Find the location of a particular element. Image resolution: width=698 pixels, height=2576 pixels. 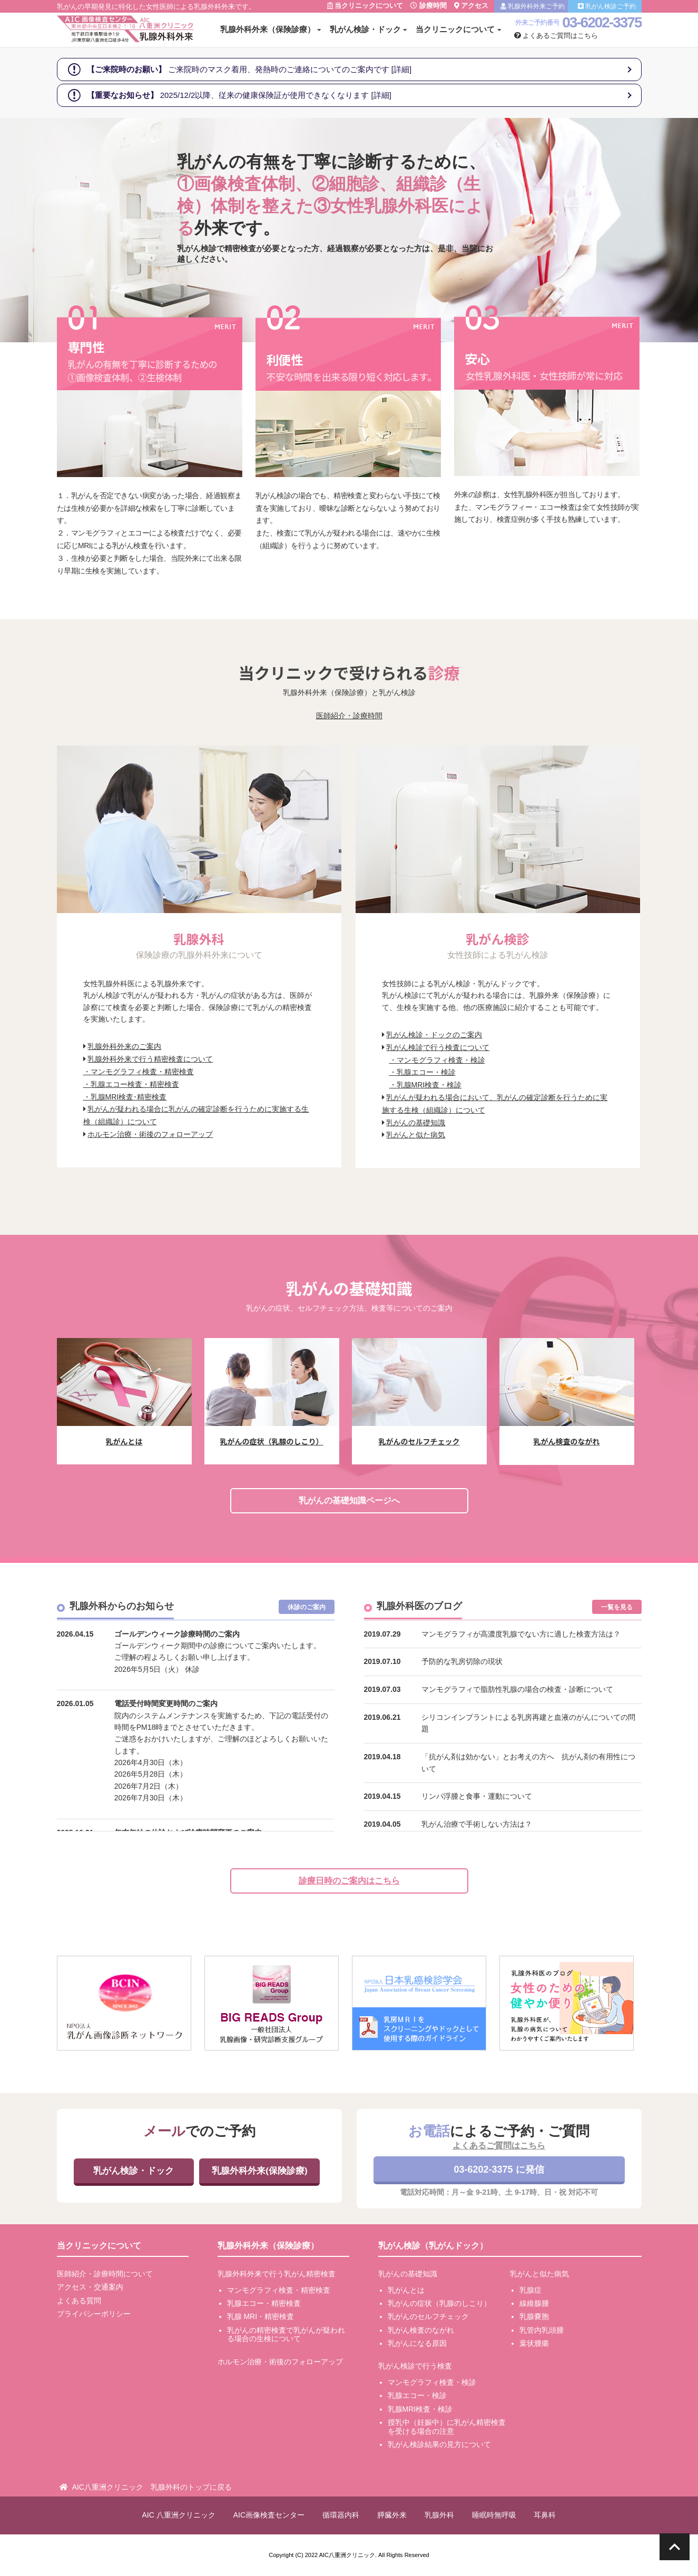

授乳中（妊娠中）に乳がん精密検査を受ける場合の注意 is located at coordinates (447, 2426).